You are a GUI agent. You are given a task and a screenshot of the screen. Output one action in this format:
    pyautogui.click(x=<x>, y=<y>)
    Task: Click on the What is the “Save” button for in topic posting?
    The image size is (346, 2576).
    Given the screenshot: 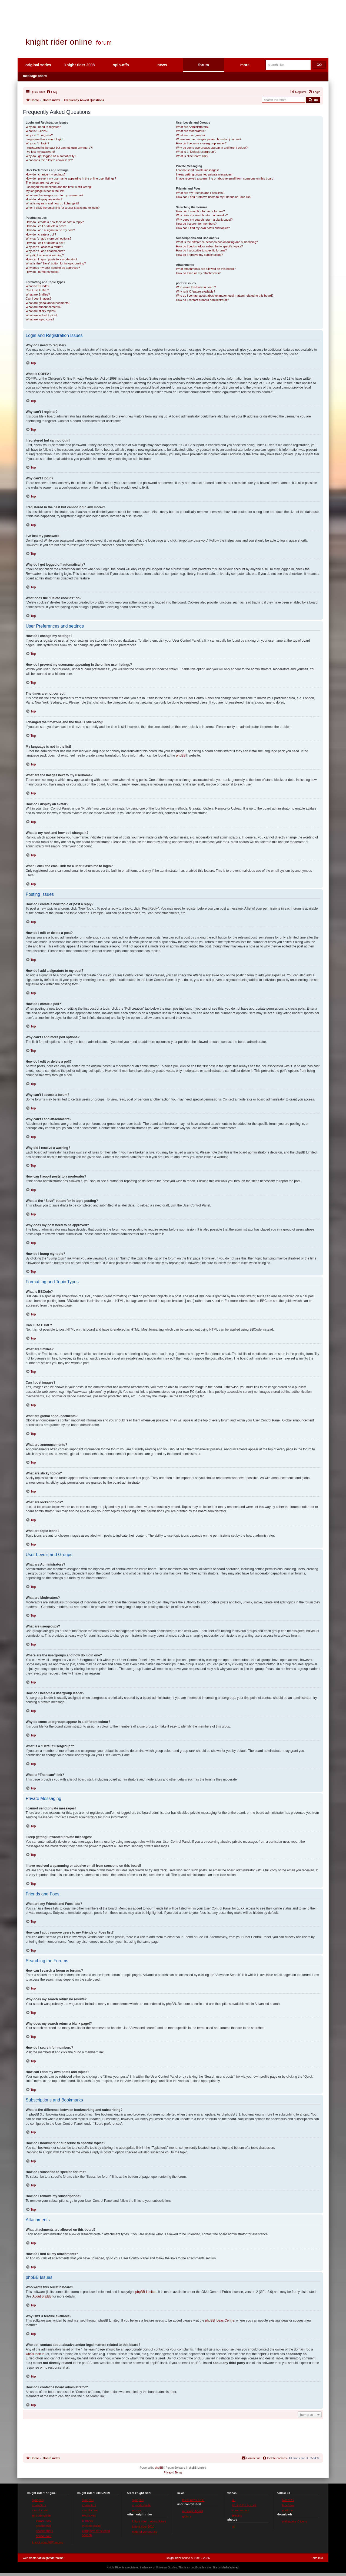 What is the action you would take?
    pyautogui.click(x=56, y=263)
    